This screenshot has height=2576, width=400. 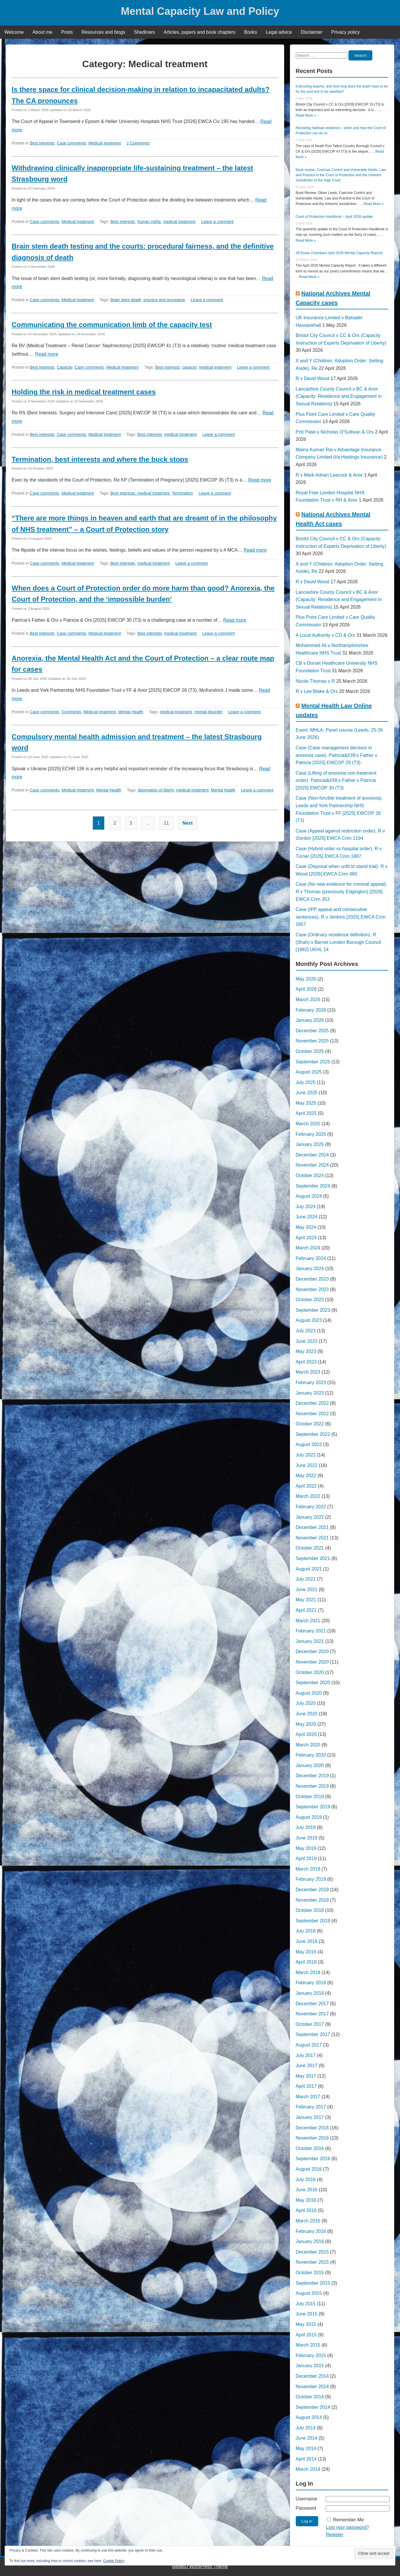 What do you see at coordinates (311, 1506) in the screenshot?
I see `February 2022` at bounding box center [311, 1506].